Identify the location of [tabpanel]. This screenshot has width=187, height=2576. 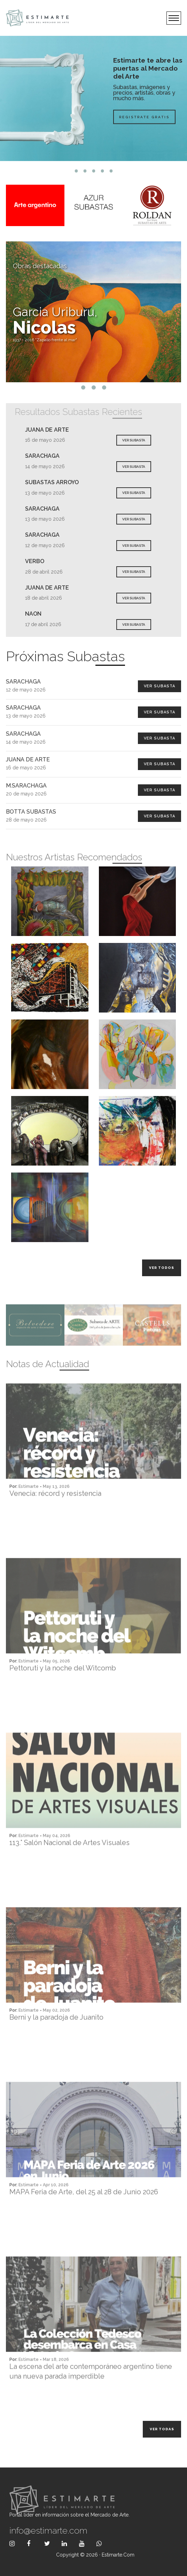
(93, 98).